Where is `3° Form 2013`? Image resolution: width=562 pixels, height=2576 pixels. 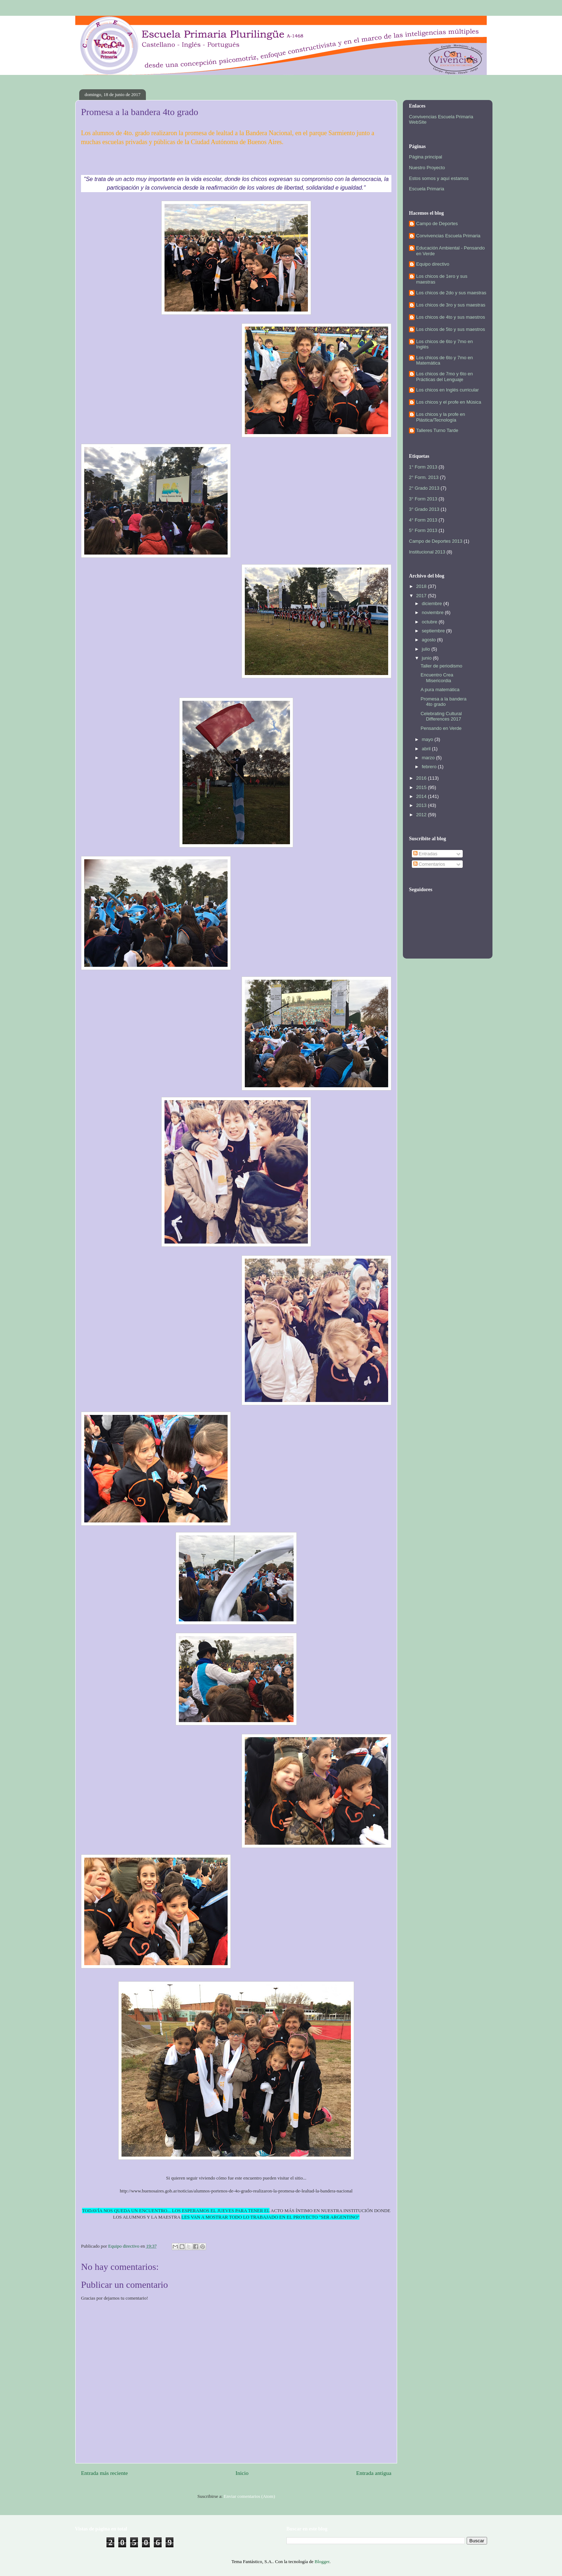 3° Form 2013 is located at coordinates (423, 499).